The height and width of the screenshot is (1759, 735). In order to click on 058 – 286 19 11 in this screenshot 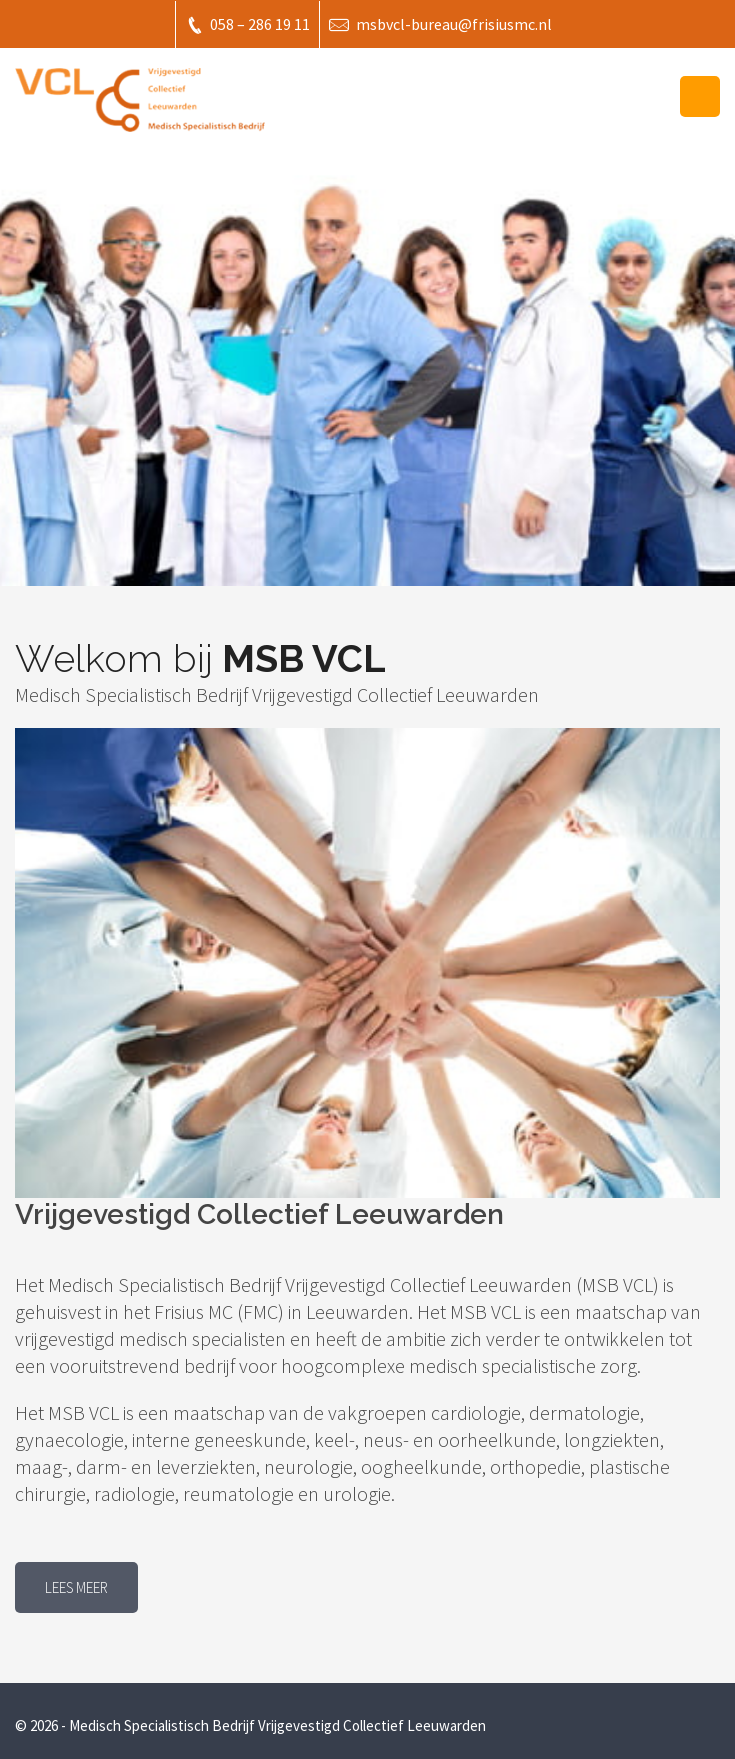, I will do `click(247, 24)`.